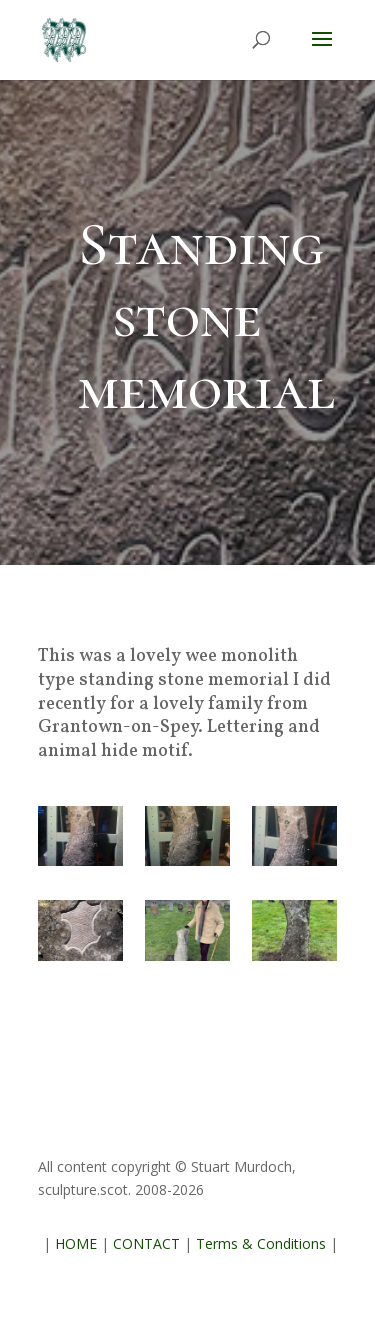  What do you see at coordinates (146, 1243) in the screenshot?
I see `CONTACT` at bounding box center [146, 1243].